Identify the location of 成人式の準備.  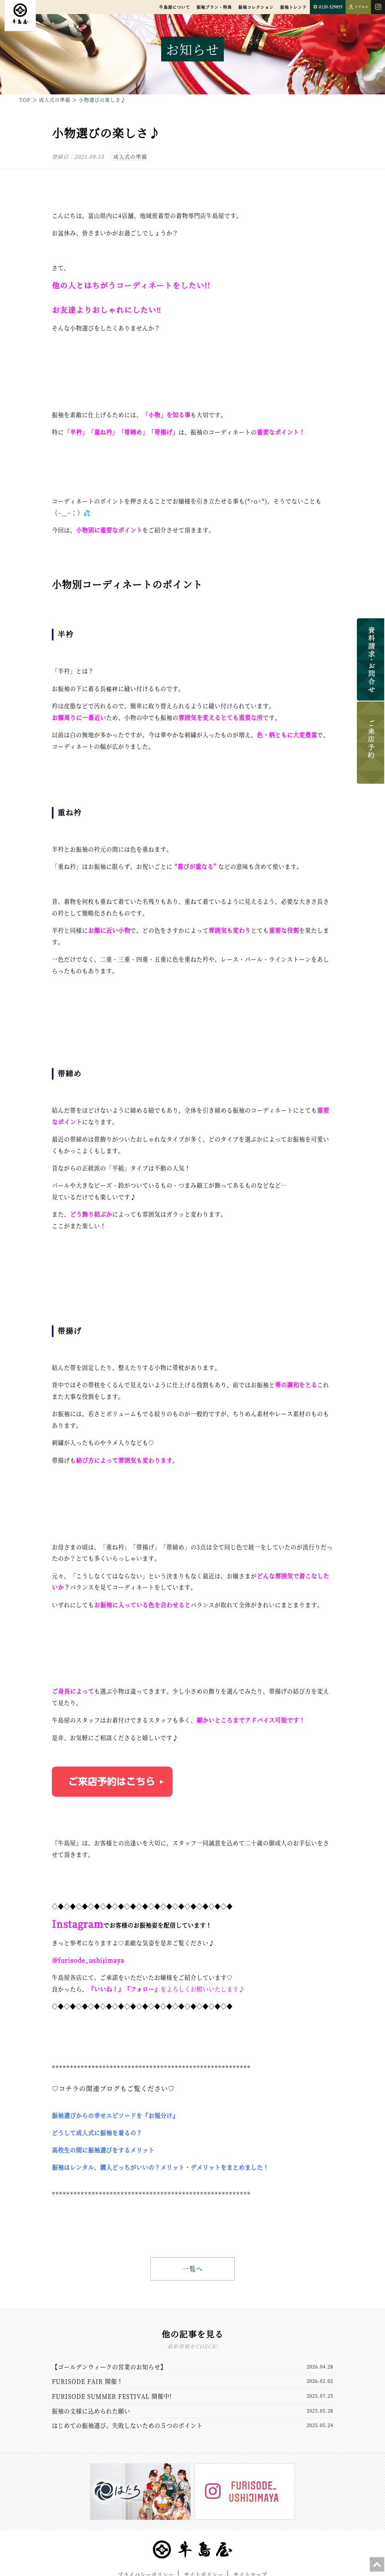
(130, 156).